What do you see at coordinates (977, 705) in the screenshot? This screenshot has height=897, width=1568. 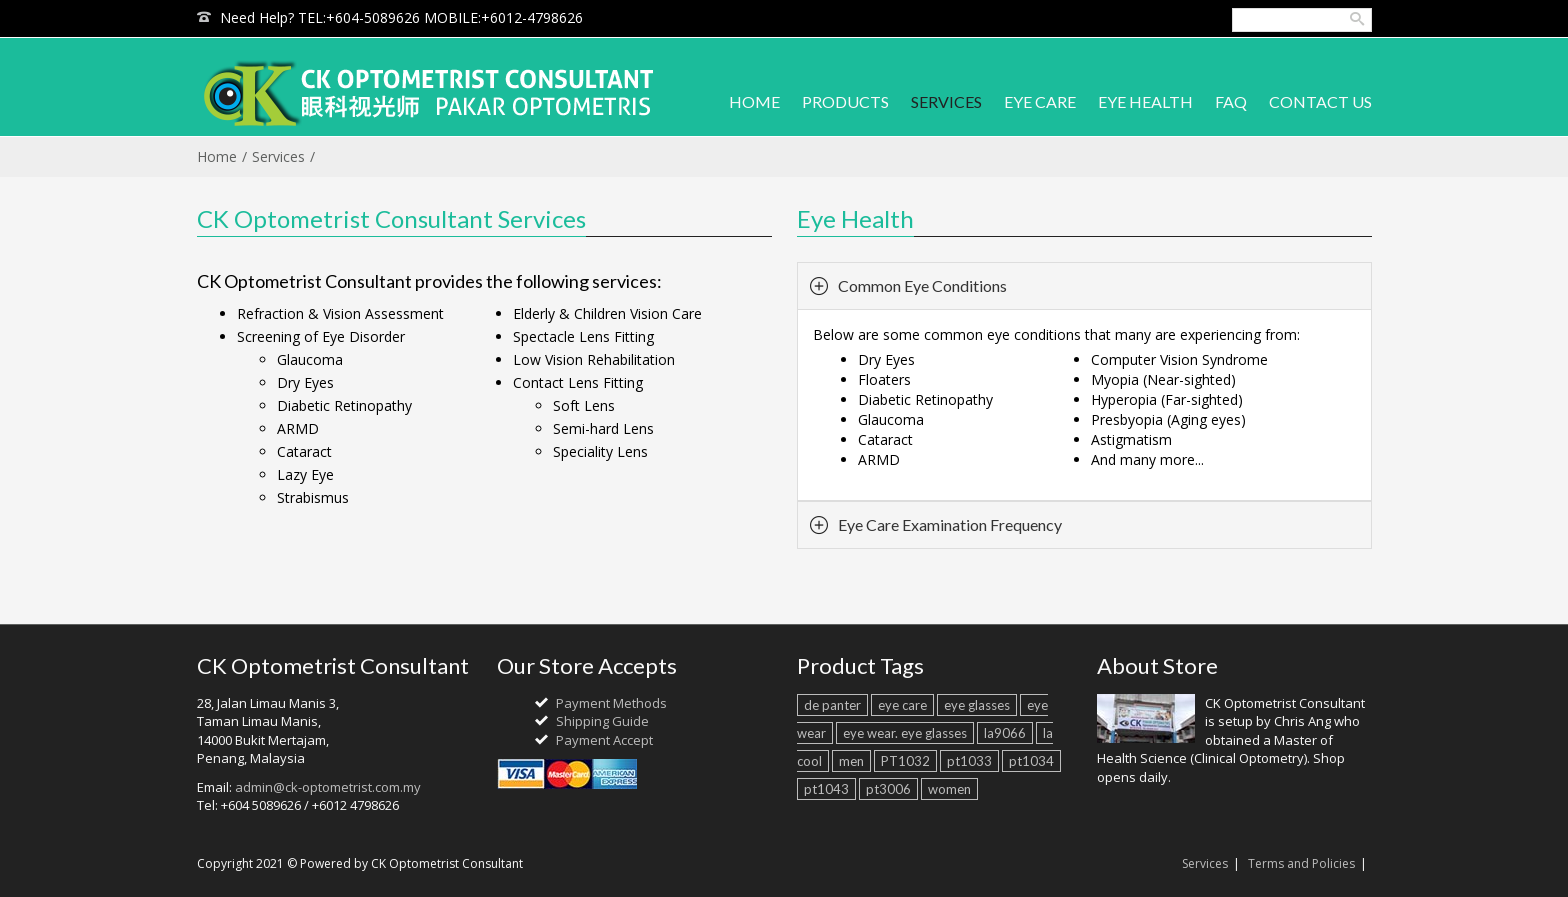 I see `eye glasses` at bounding box center [977, 705].